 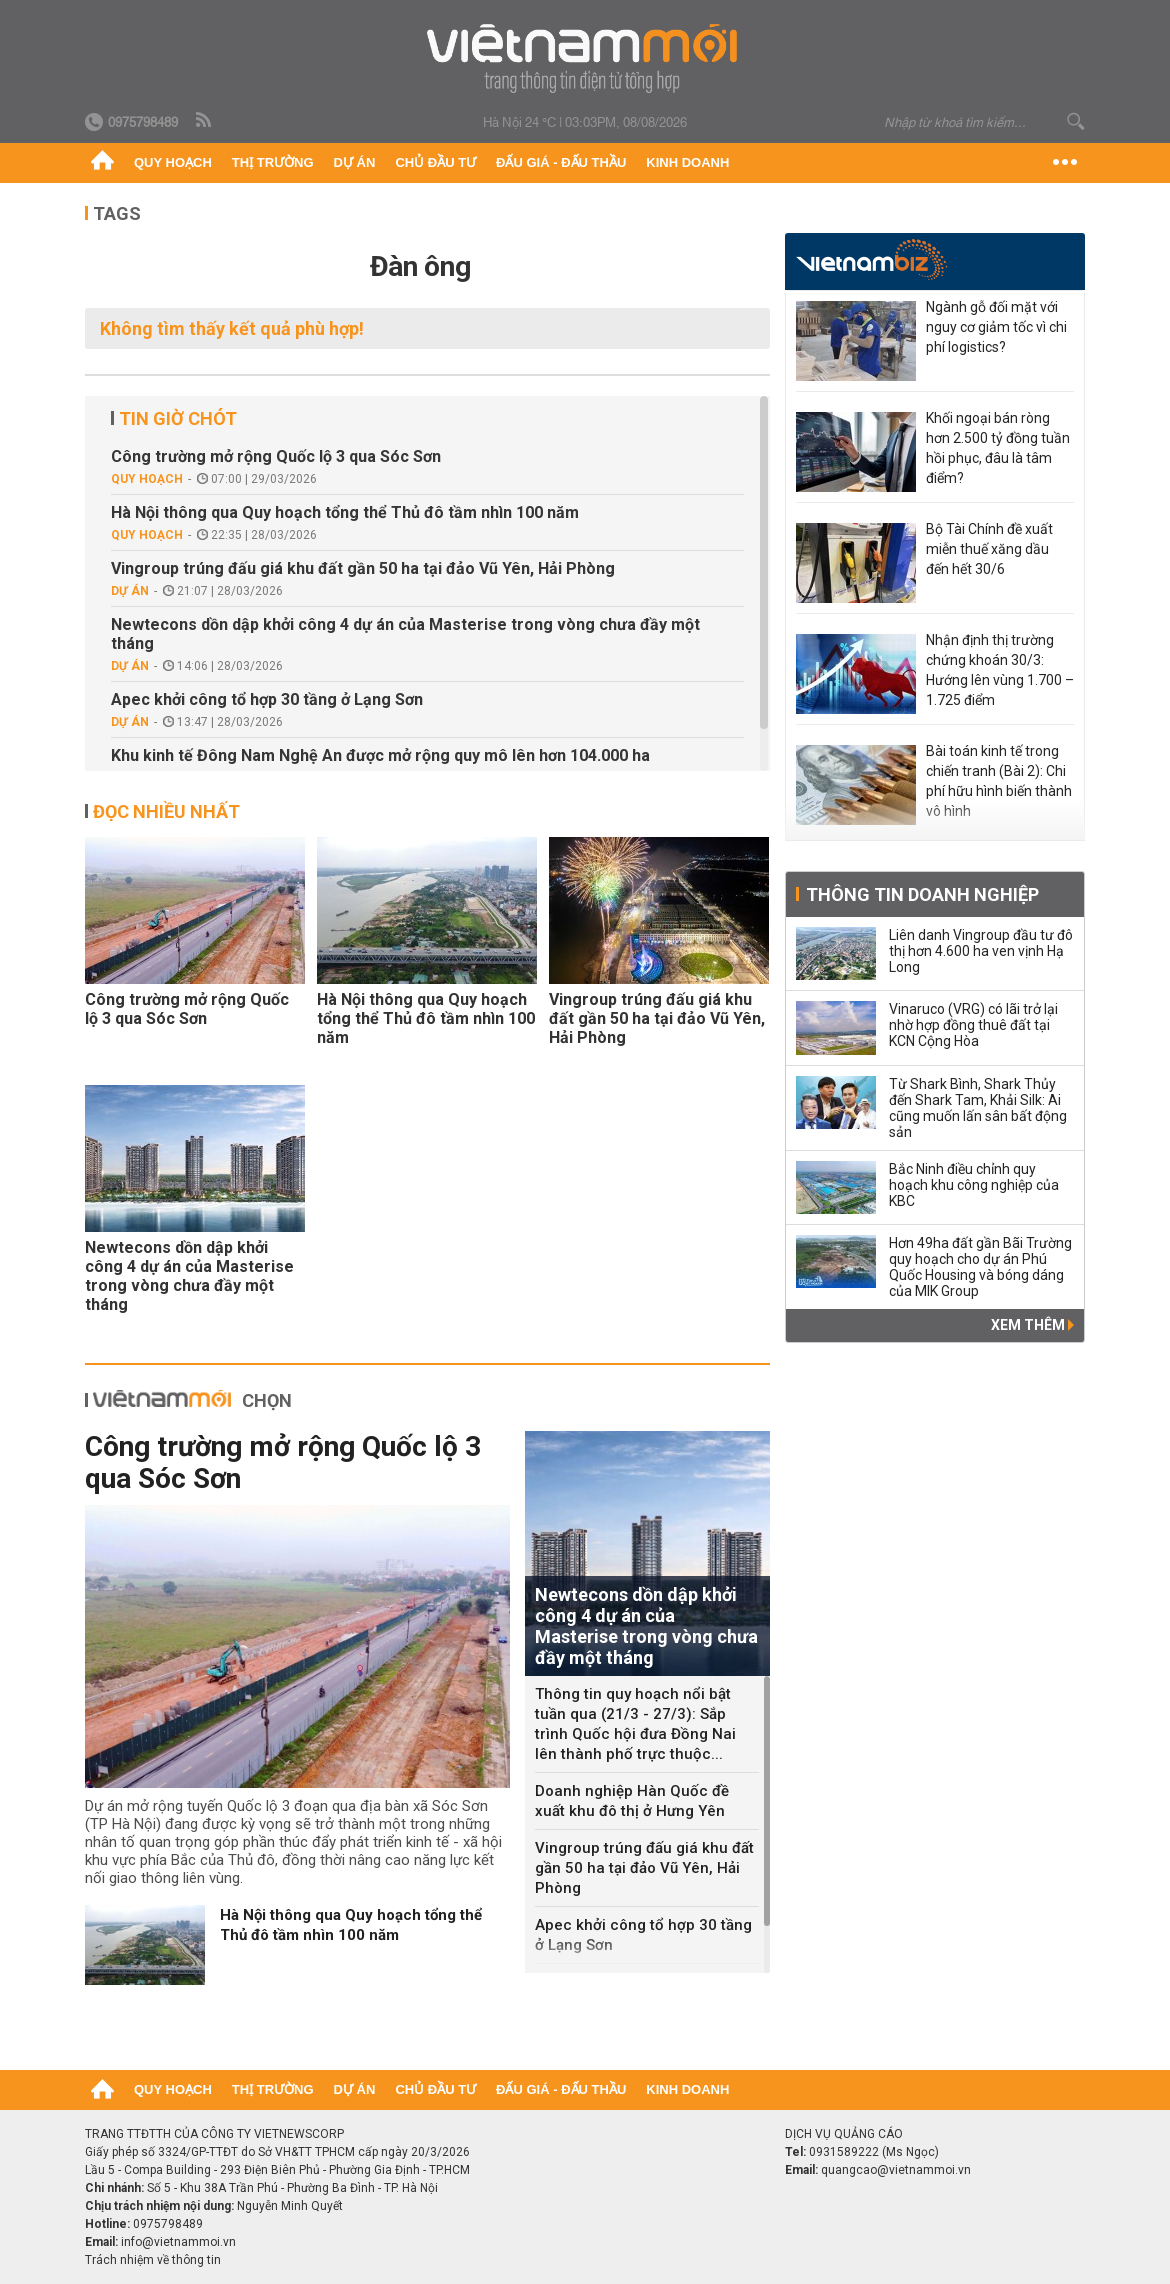 What do you see at coordinates (978, 1108) in the screenshot?
I see `Từ Shark Bình, Shark Thủy đến Shark Tam, Khải Silk: Ai cũng muốn lấn sân bất động sản` at bounding box center [978, 1108].